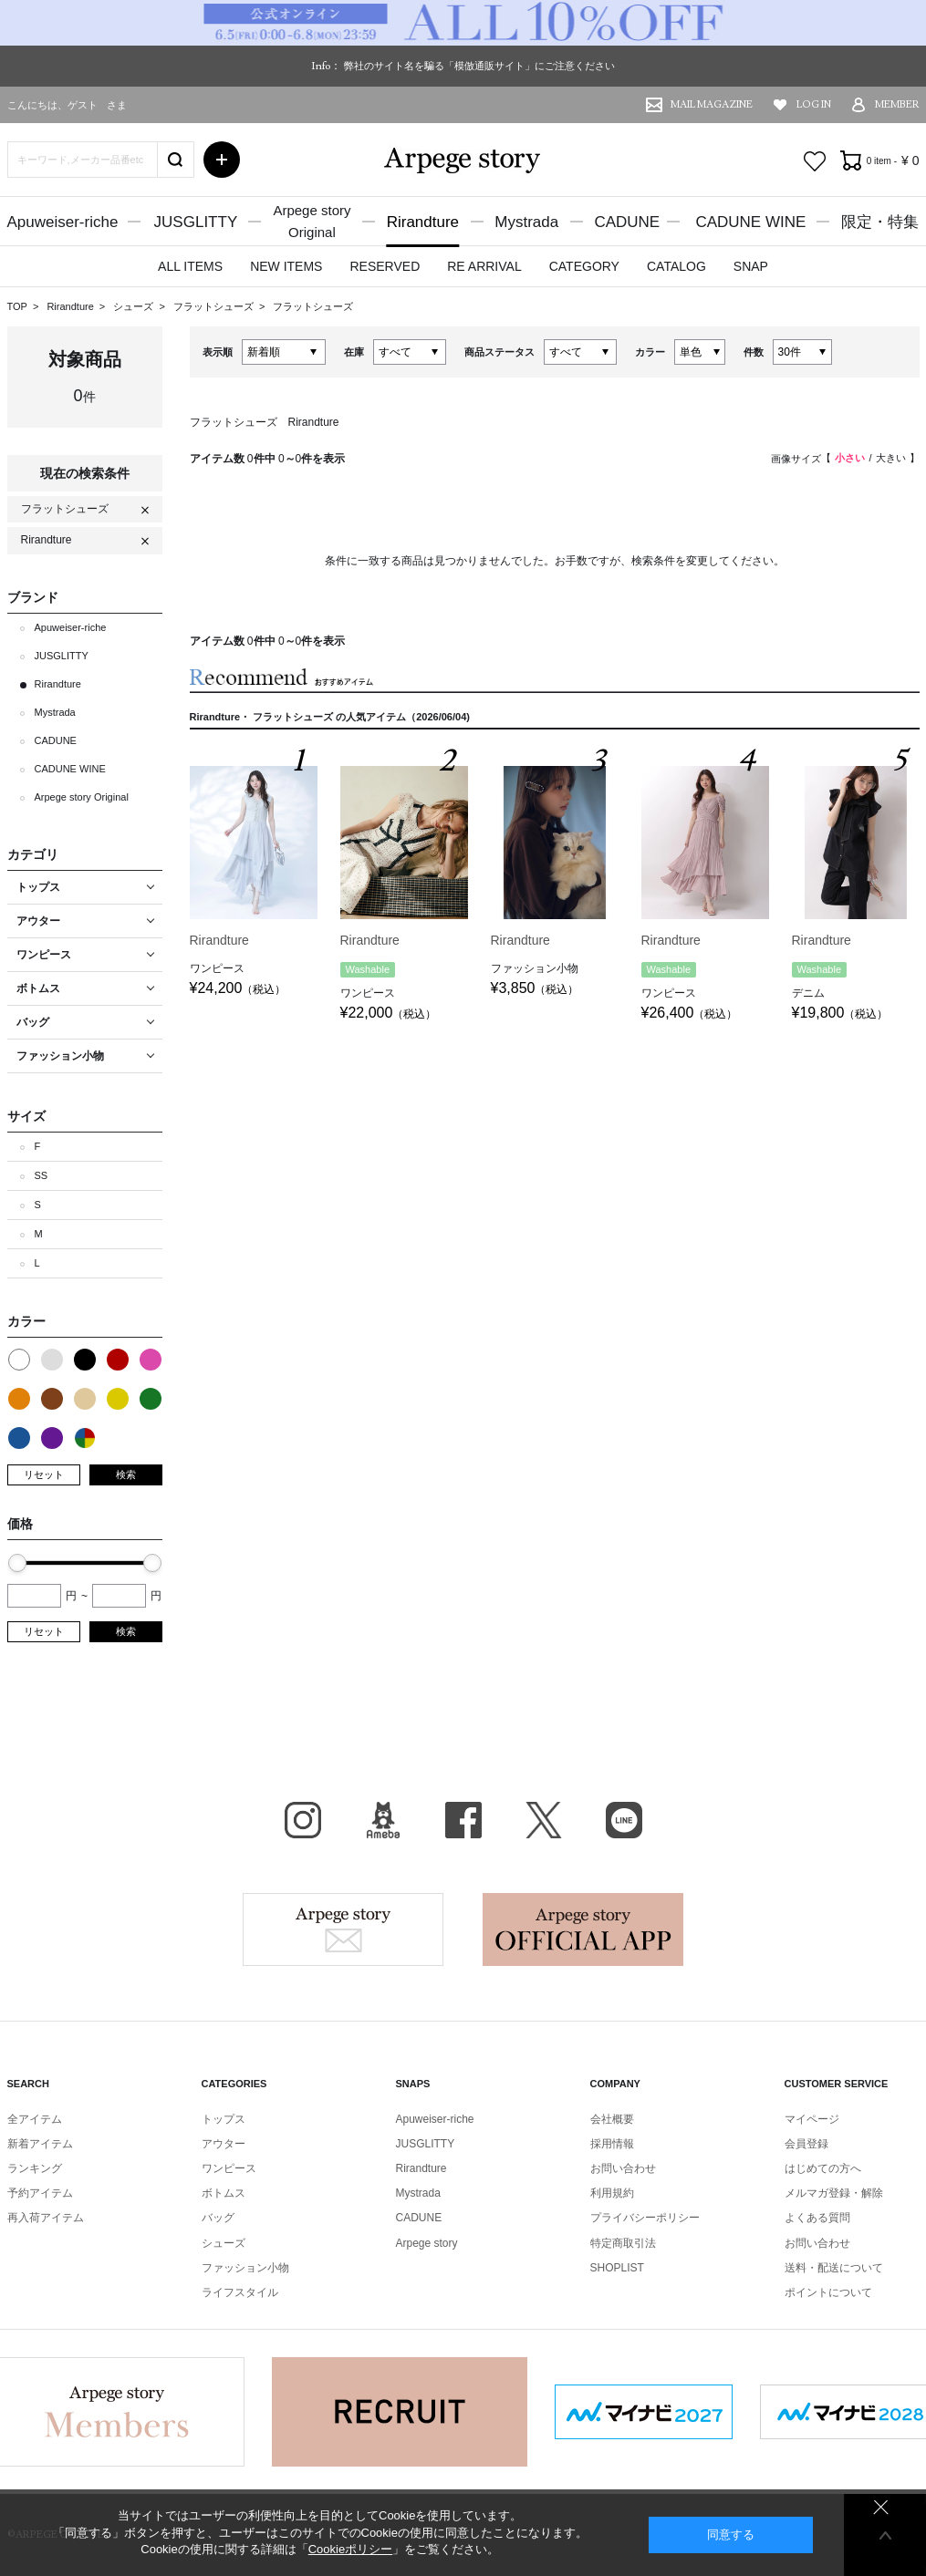 The image size is (926, 2576). Describe the element at coordinates (223, 2119) in the screenshot. I see `トップス` at that location.